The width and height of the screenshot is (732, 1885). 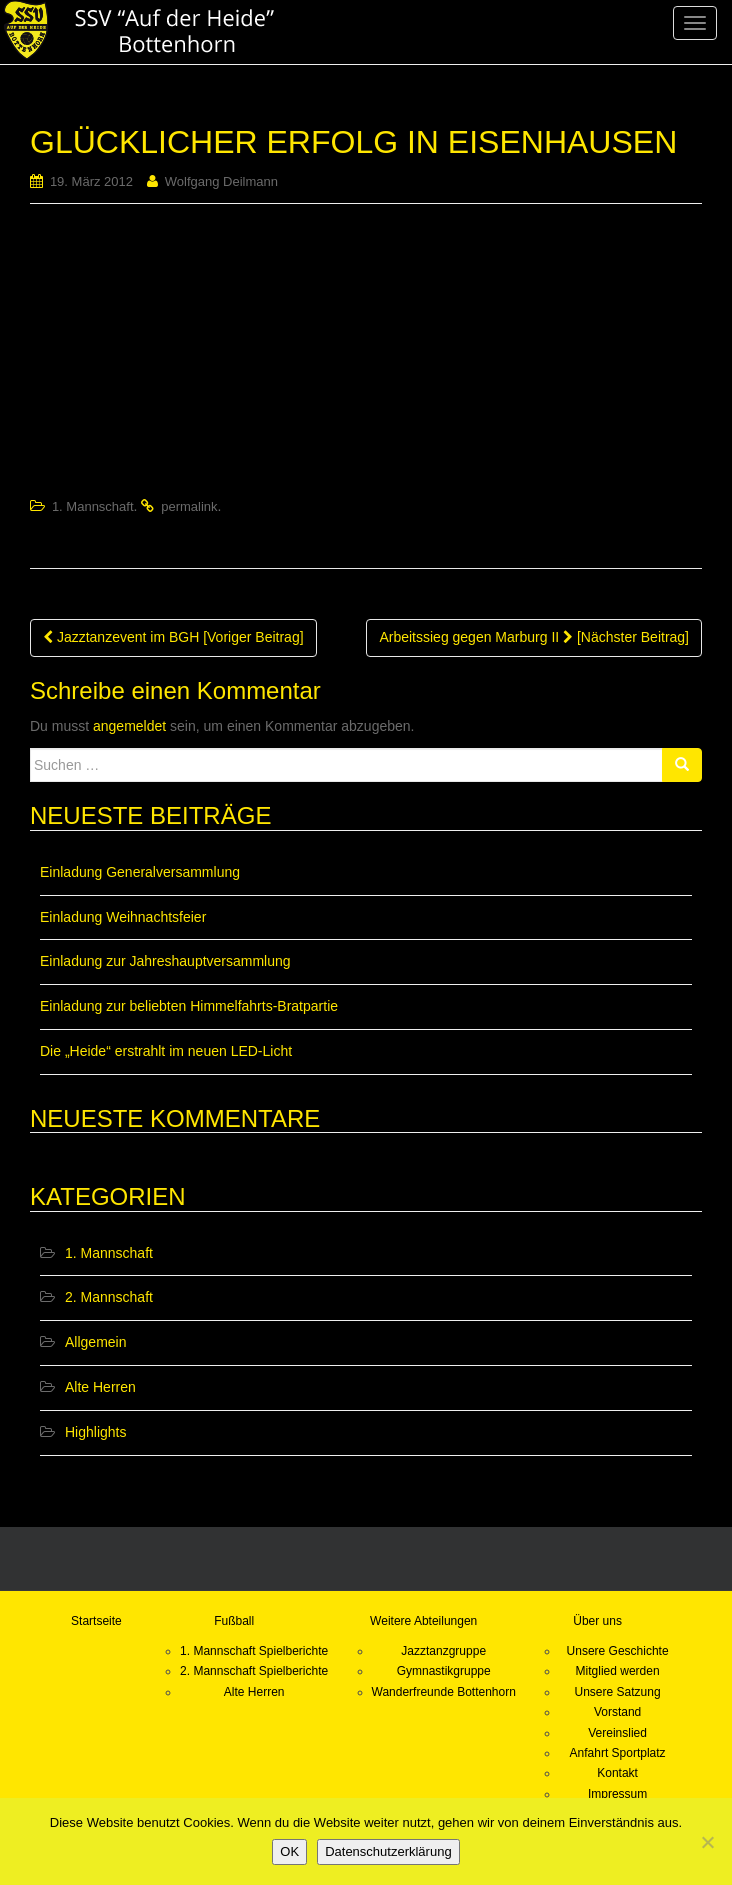 I want to click on Arbeitssieg gegen Marburg II [Nächster Beitrag], so click(x=534, y=637).